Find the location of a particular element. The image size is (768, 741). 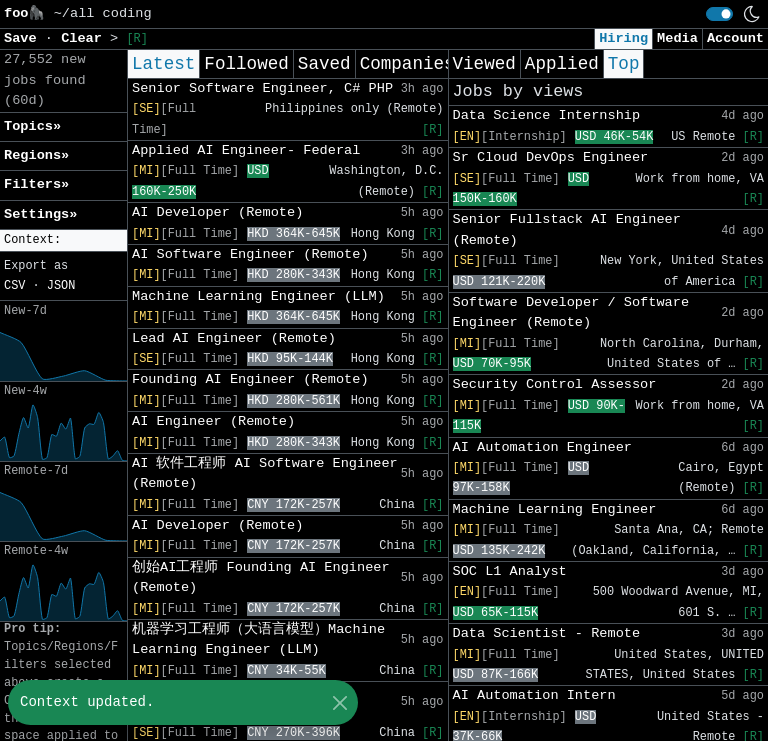

Software Developer / Software Engineer (Remote) is located at coordinates (571, 312).